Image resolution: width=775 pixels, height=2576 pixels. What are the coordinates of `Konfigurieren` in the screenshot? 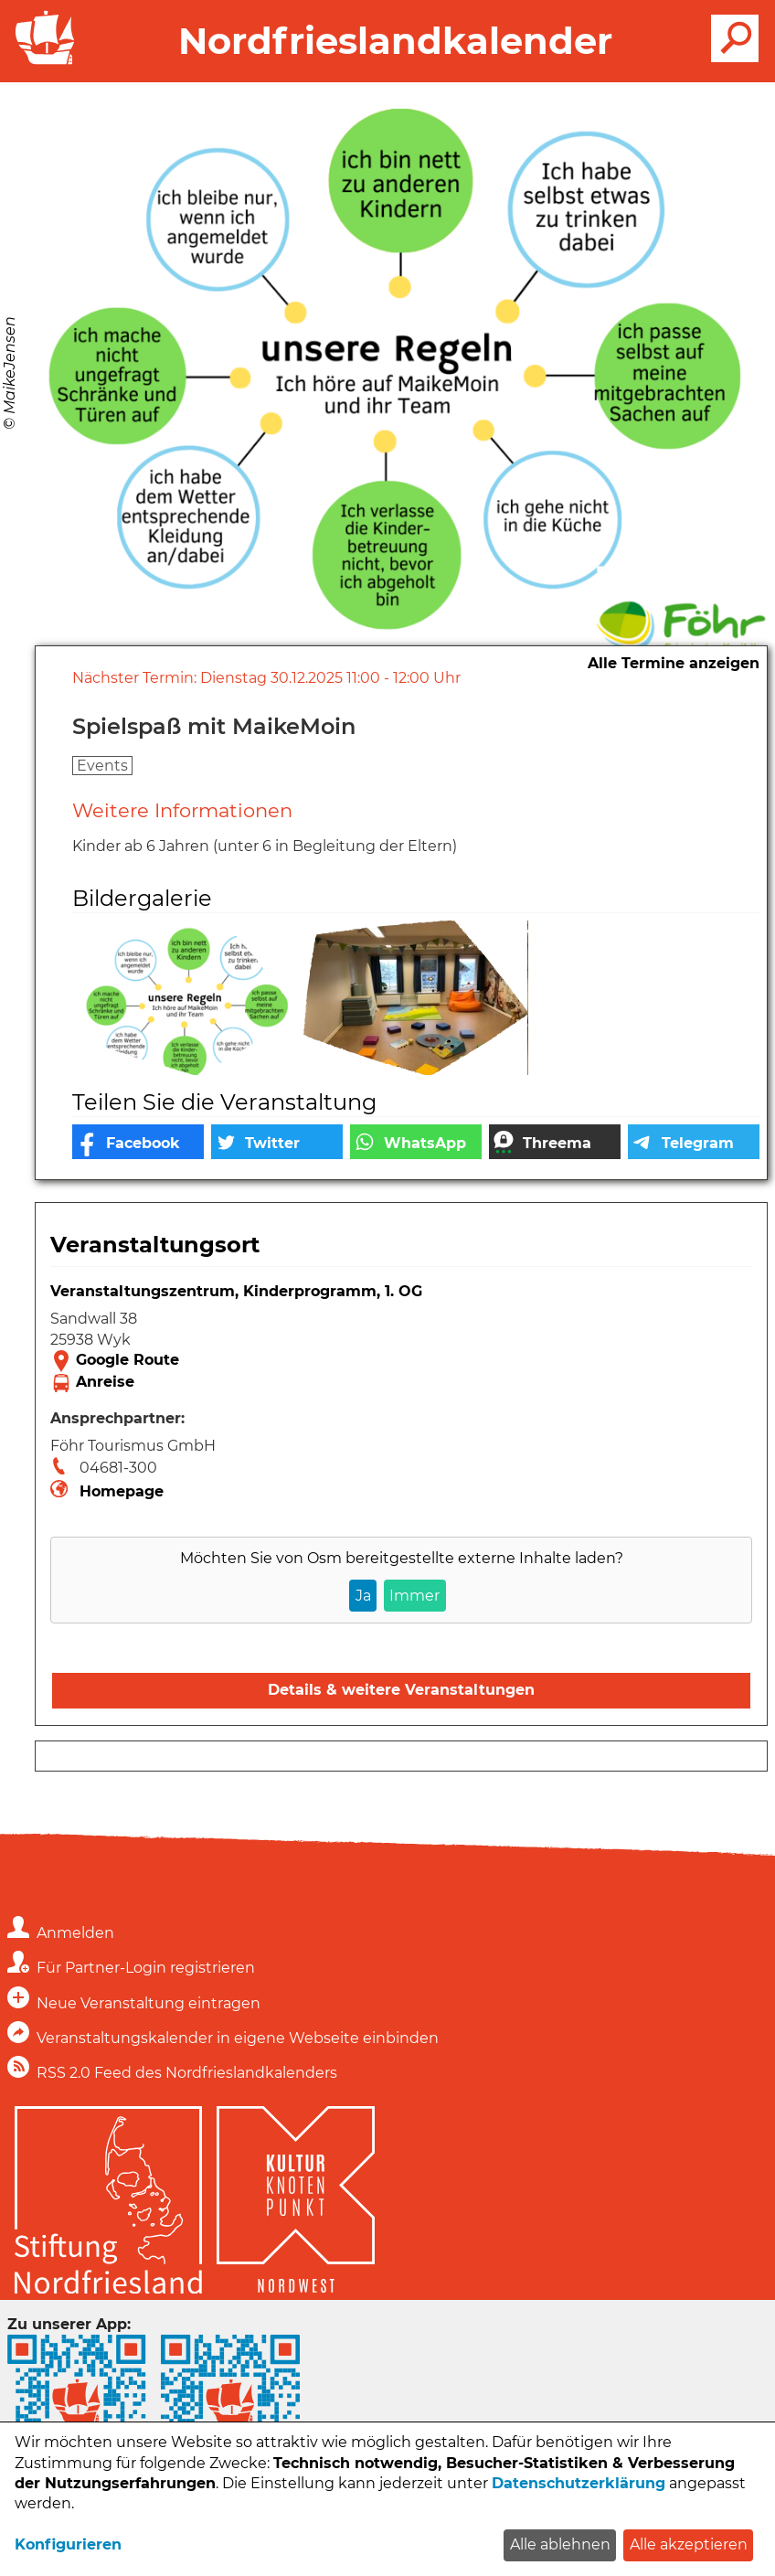 It's located at (68, 2544).